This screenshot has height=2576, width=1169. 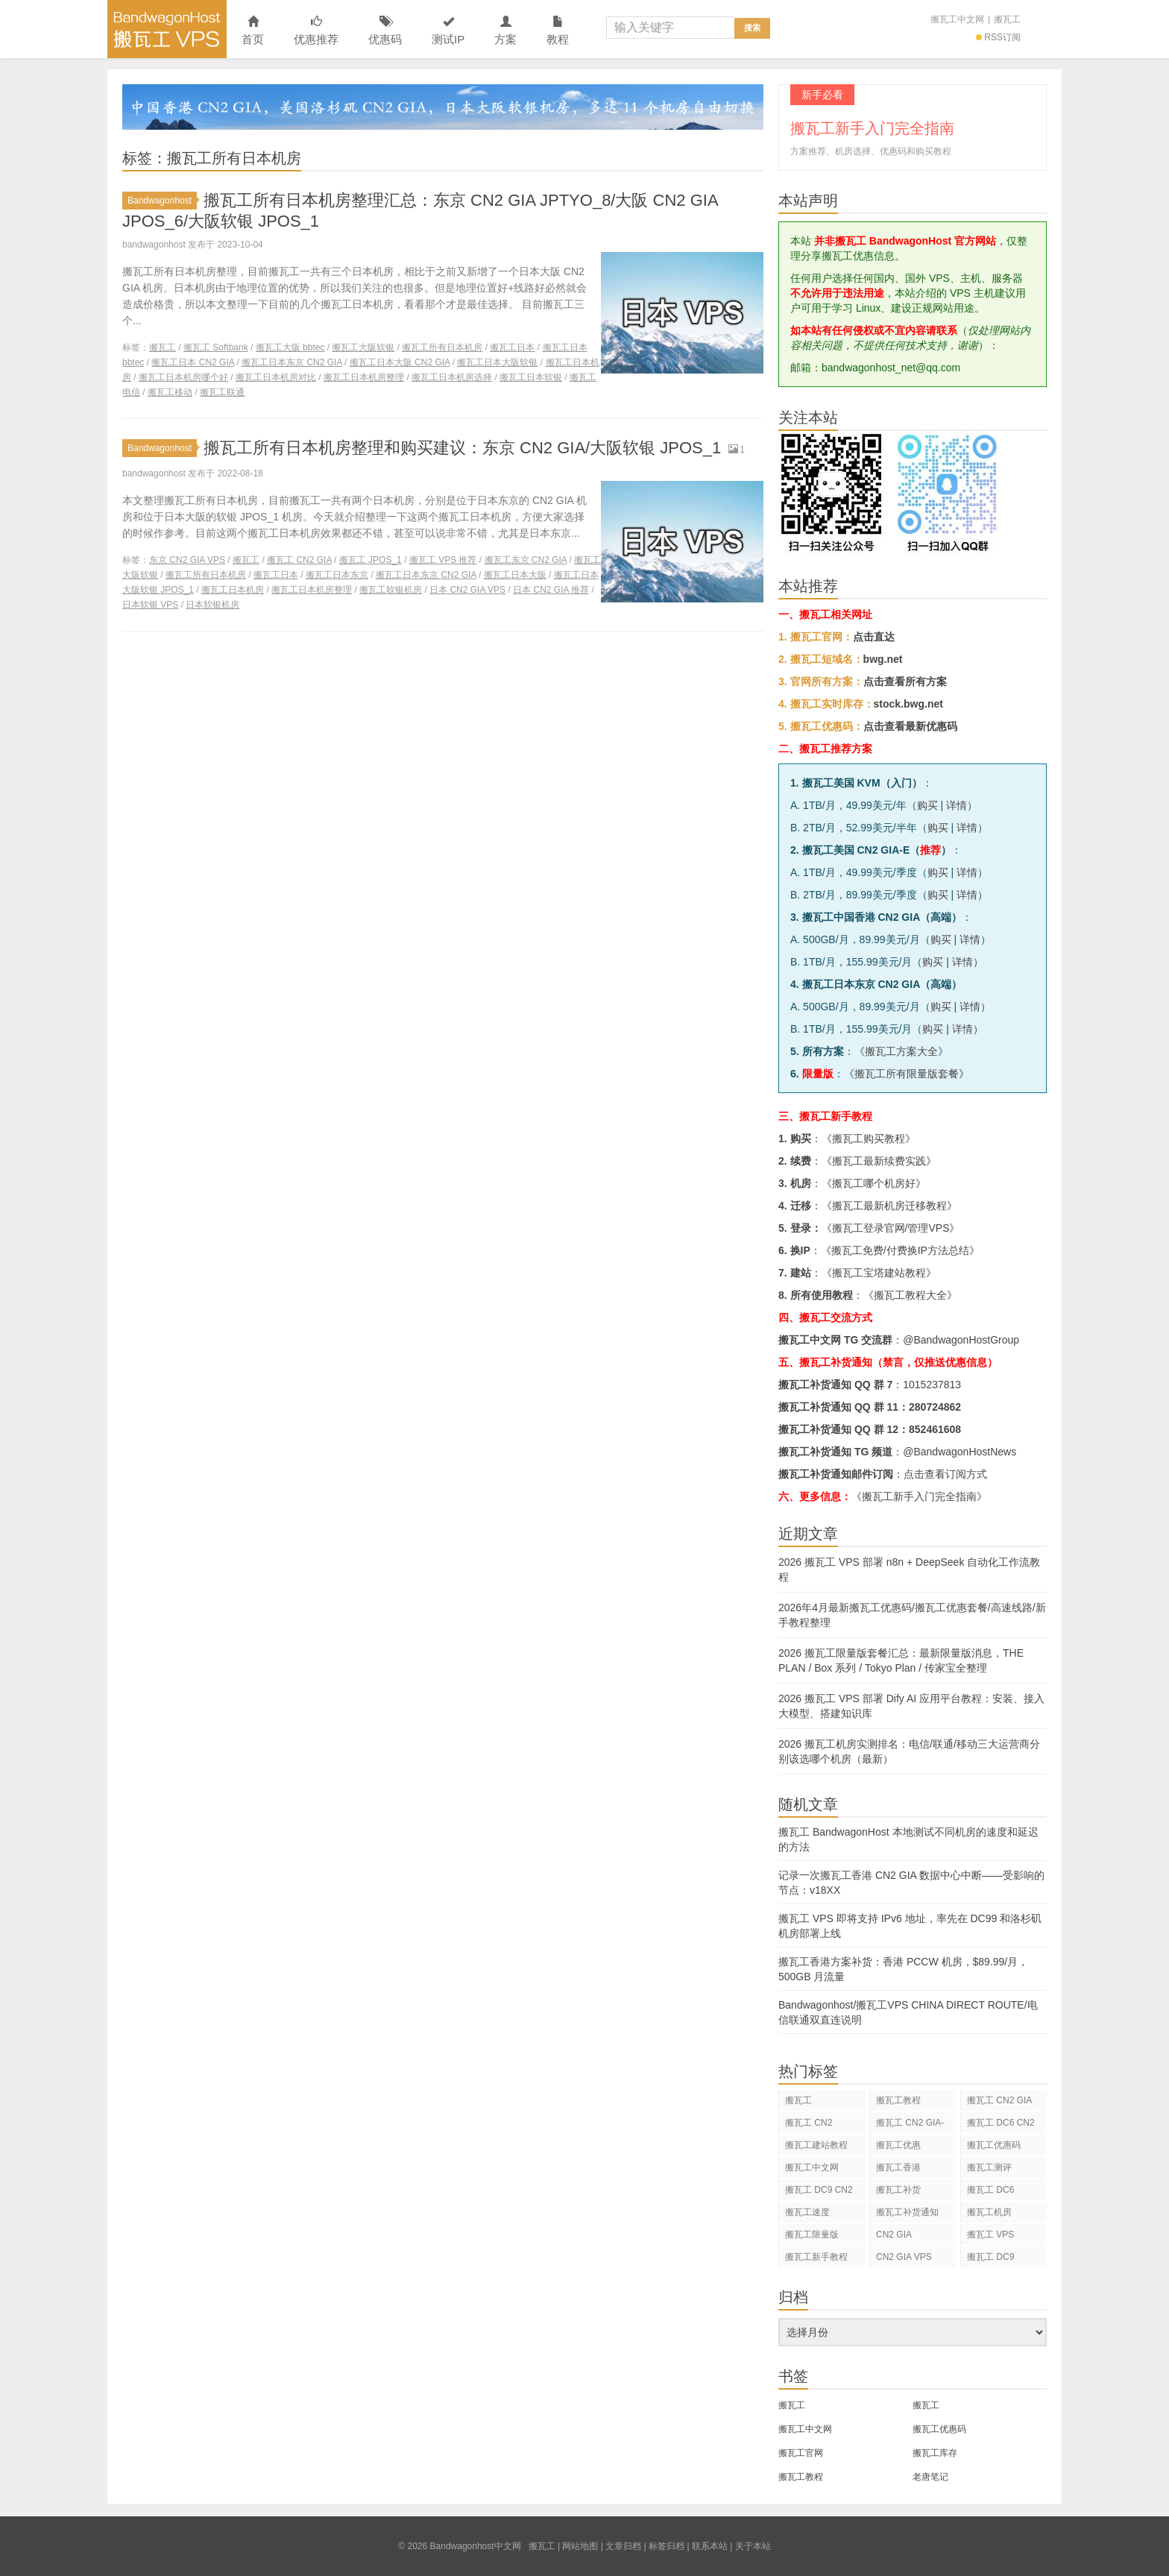 What do you see at coordinates (448, 30) in the screenshot?
I see `测试IP` at bounding box center [448, 30].